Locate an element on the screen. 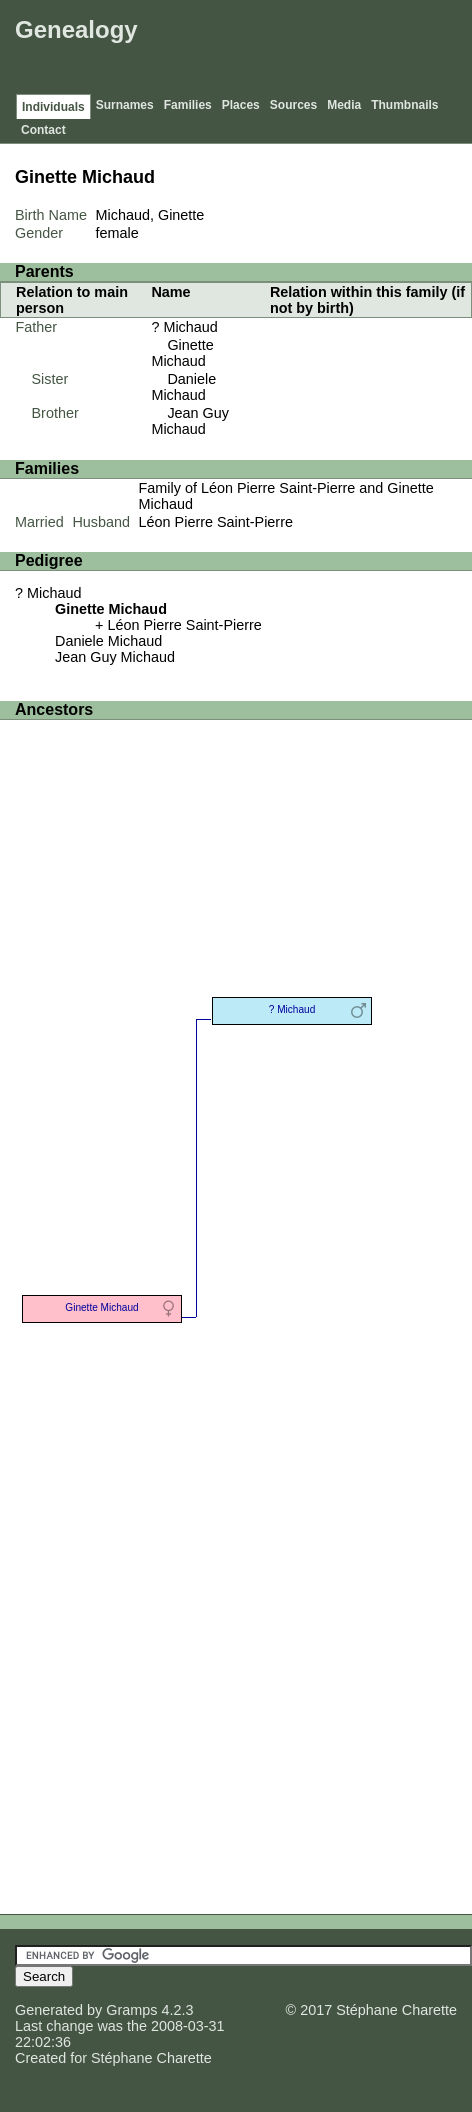 This screenshot has width=472, height=2112. Ginette Michaud is located at coordinates (182, 353).